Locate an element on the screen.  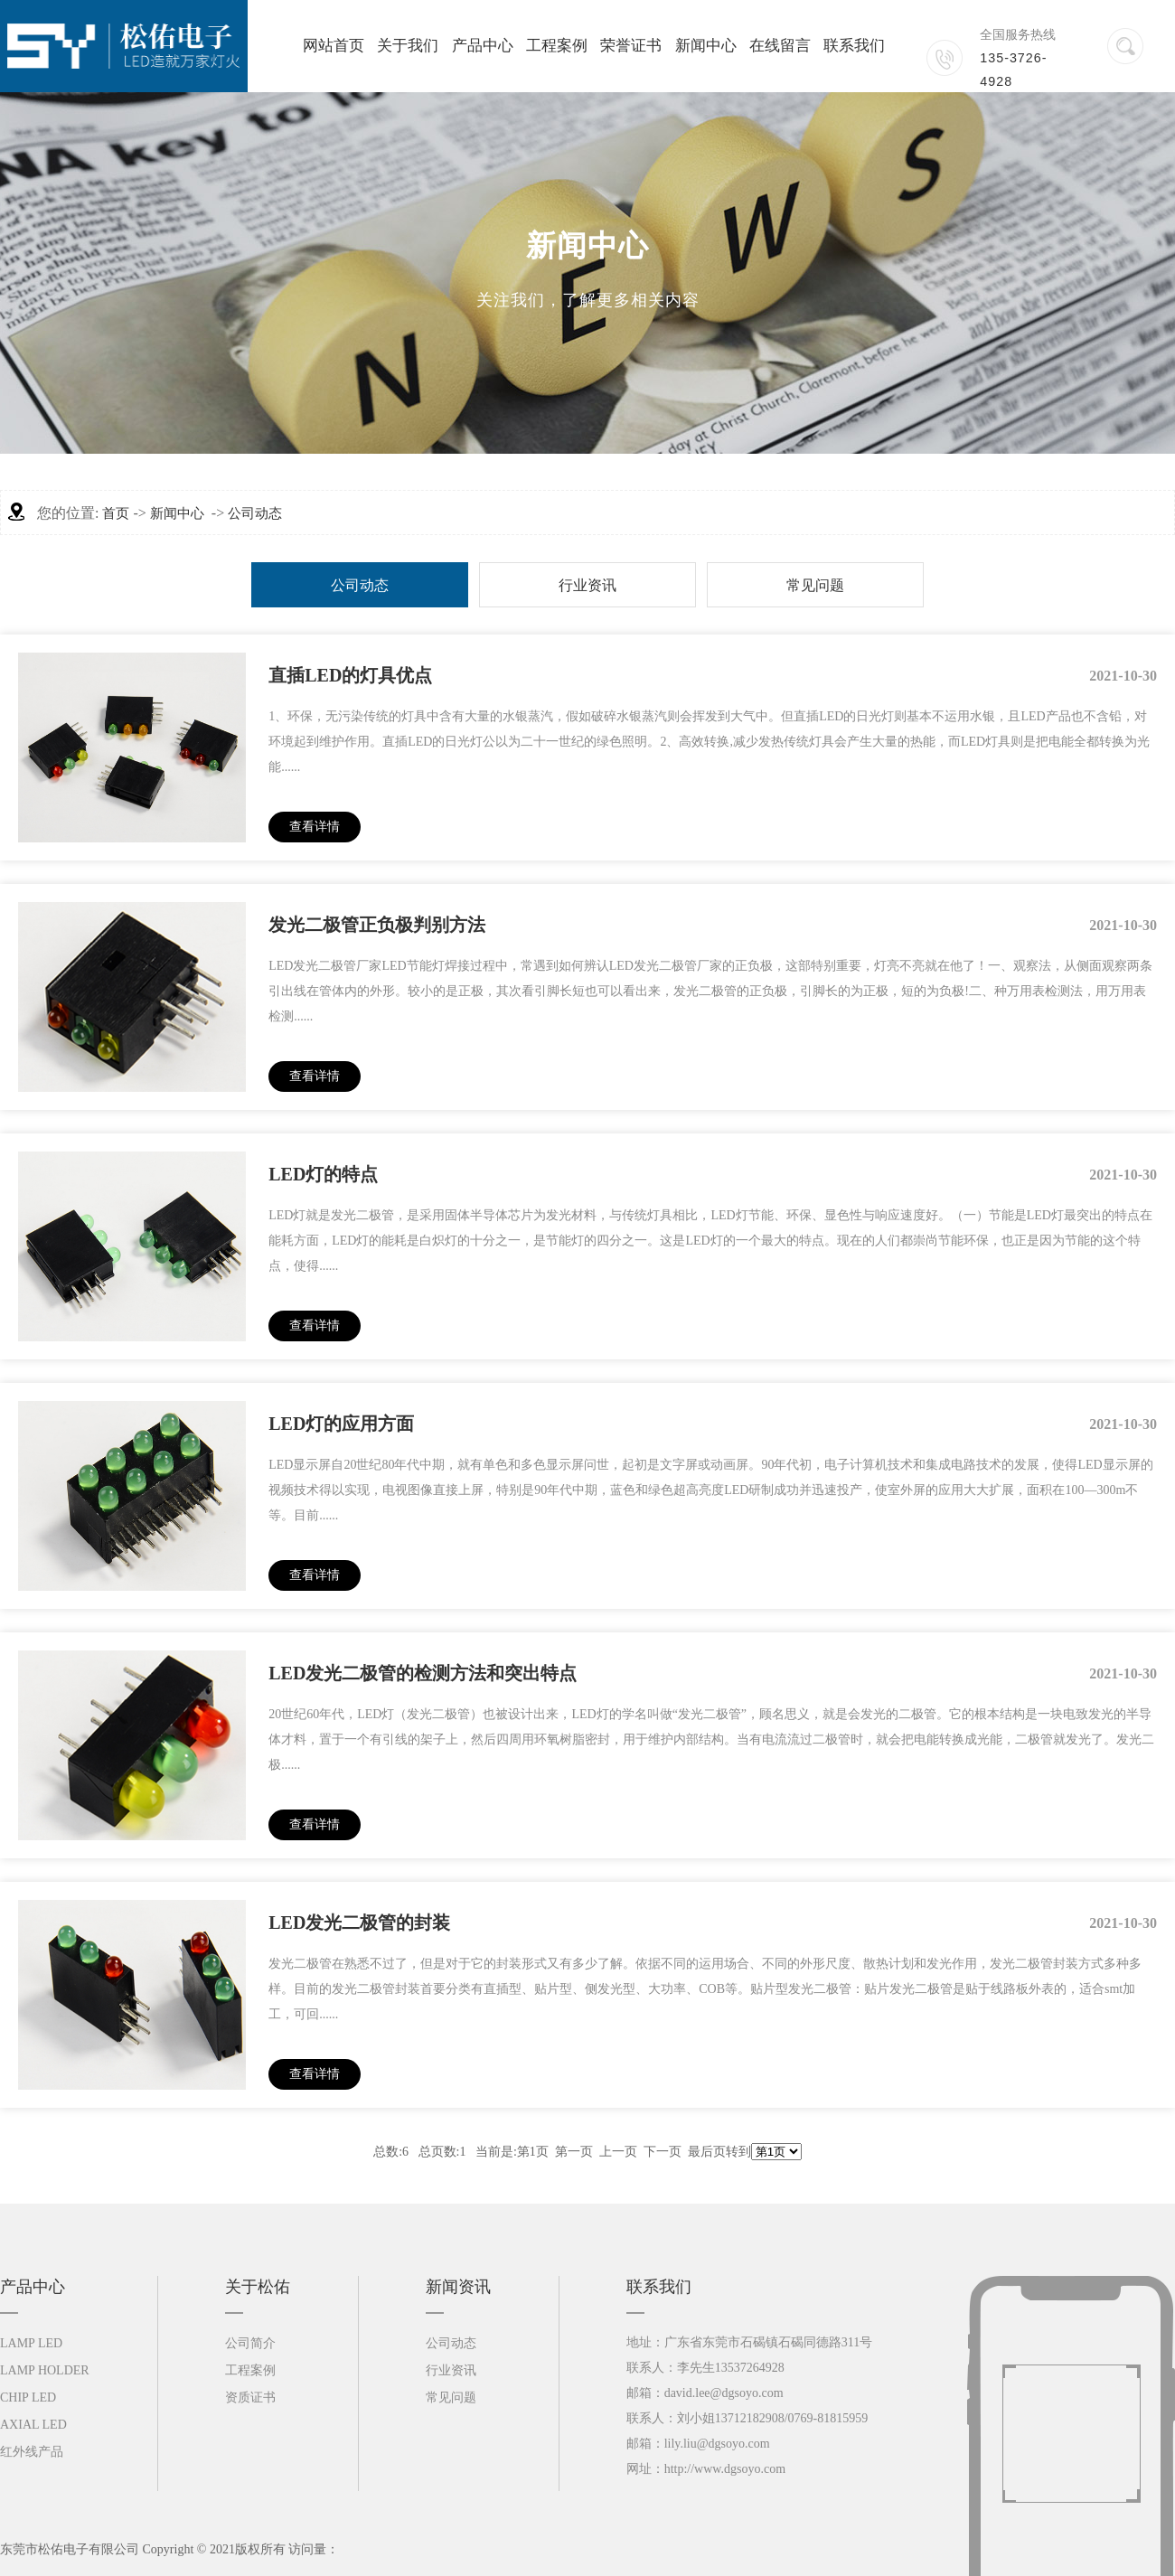
新闻中心 is located at coordinates (706, 45).